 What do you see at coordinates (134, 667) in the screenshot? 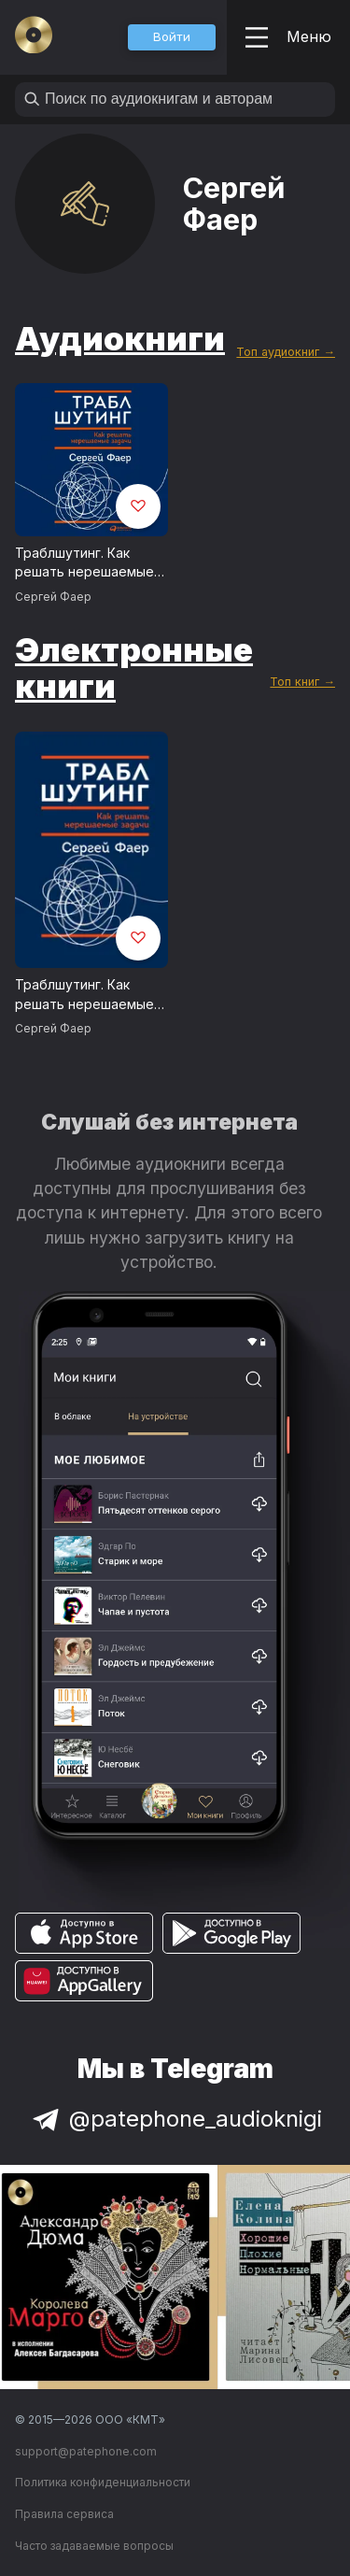
I see `Электронные книги` at bounding box center [134, 667].